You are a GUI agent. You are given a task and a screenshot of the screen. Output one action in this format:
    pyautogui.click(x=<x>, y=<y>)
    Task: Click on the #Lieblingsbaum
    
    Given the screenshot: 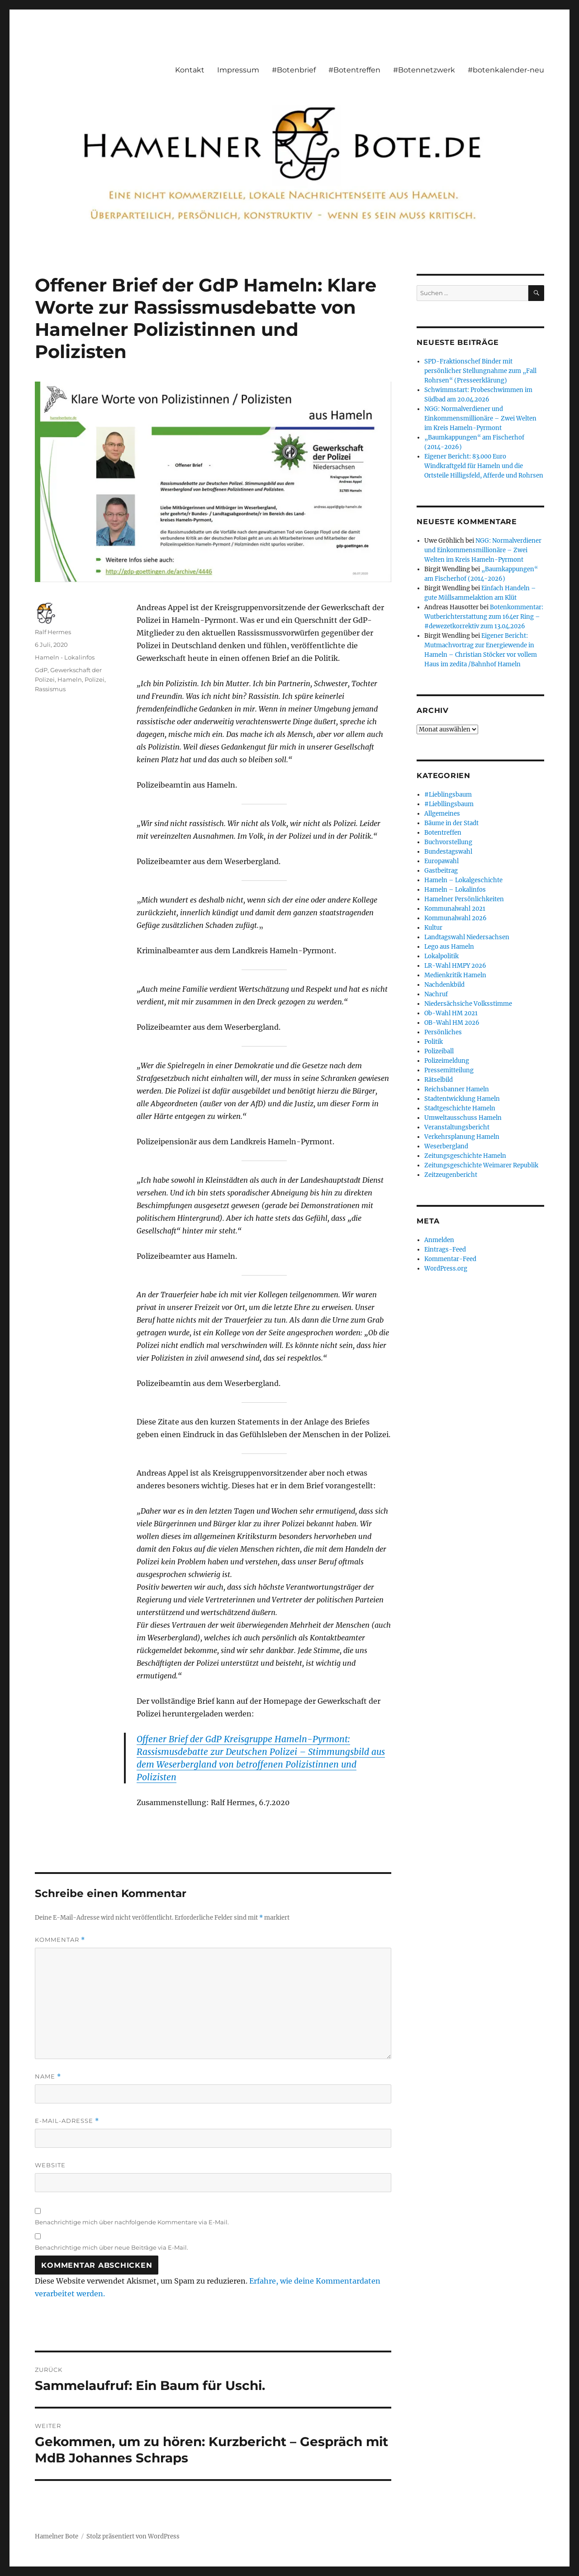 What is the action you would take?
    pyautogui.click(x=448, y=794)
    